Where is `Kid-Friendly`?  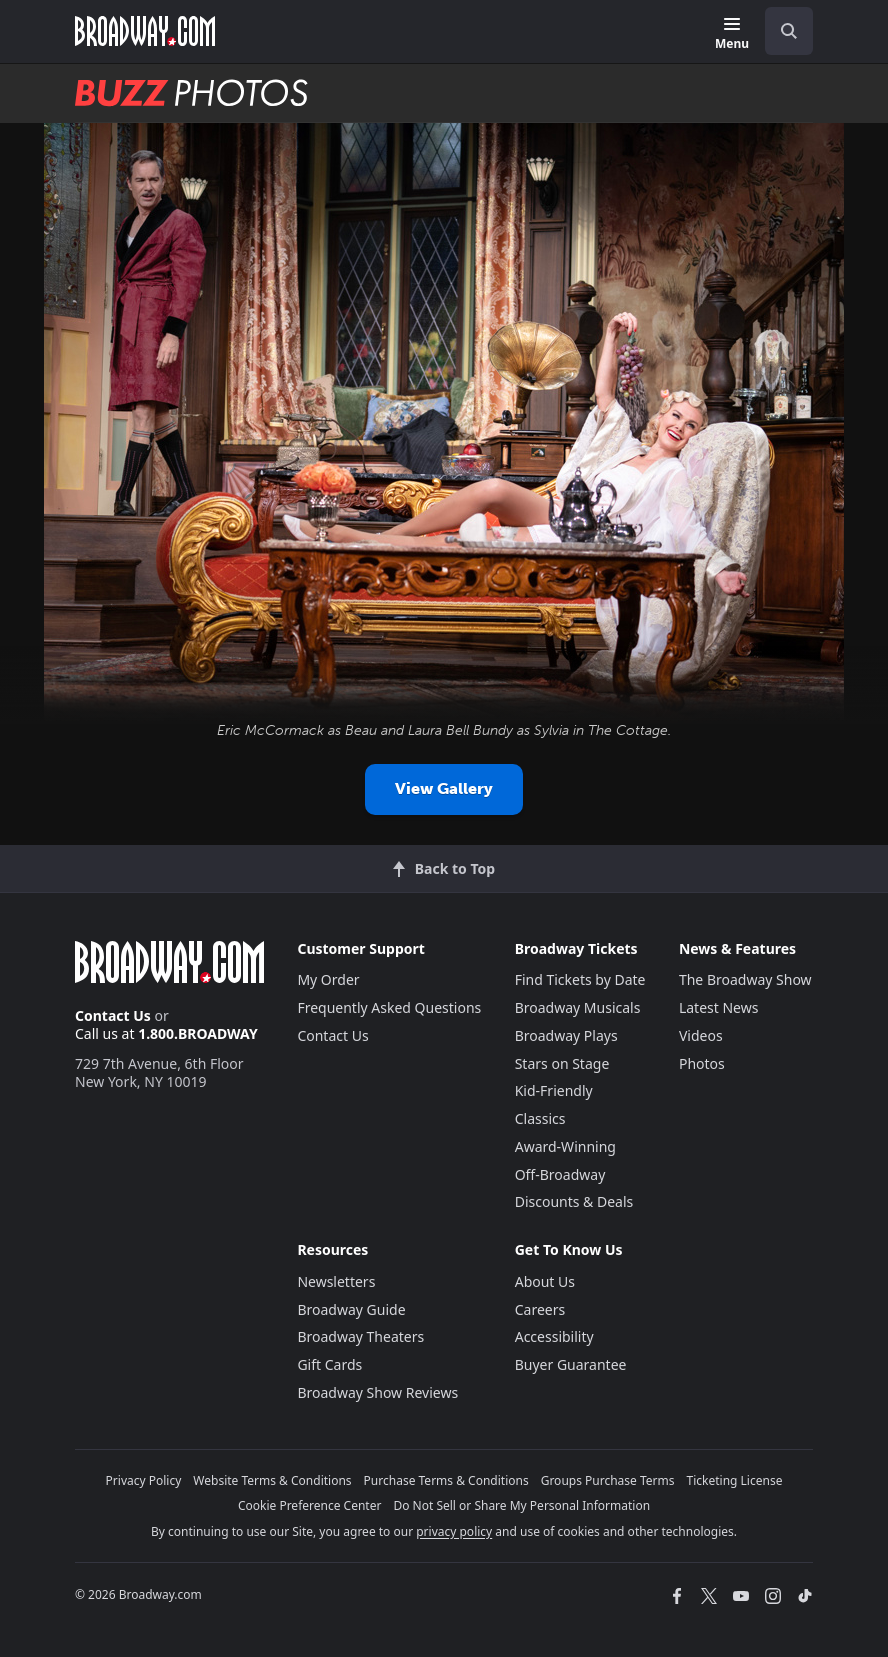 Kid-Friendly is located at coordinates (554, 1090).